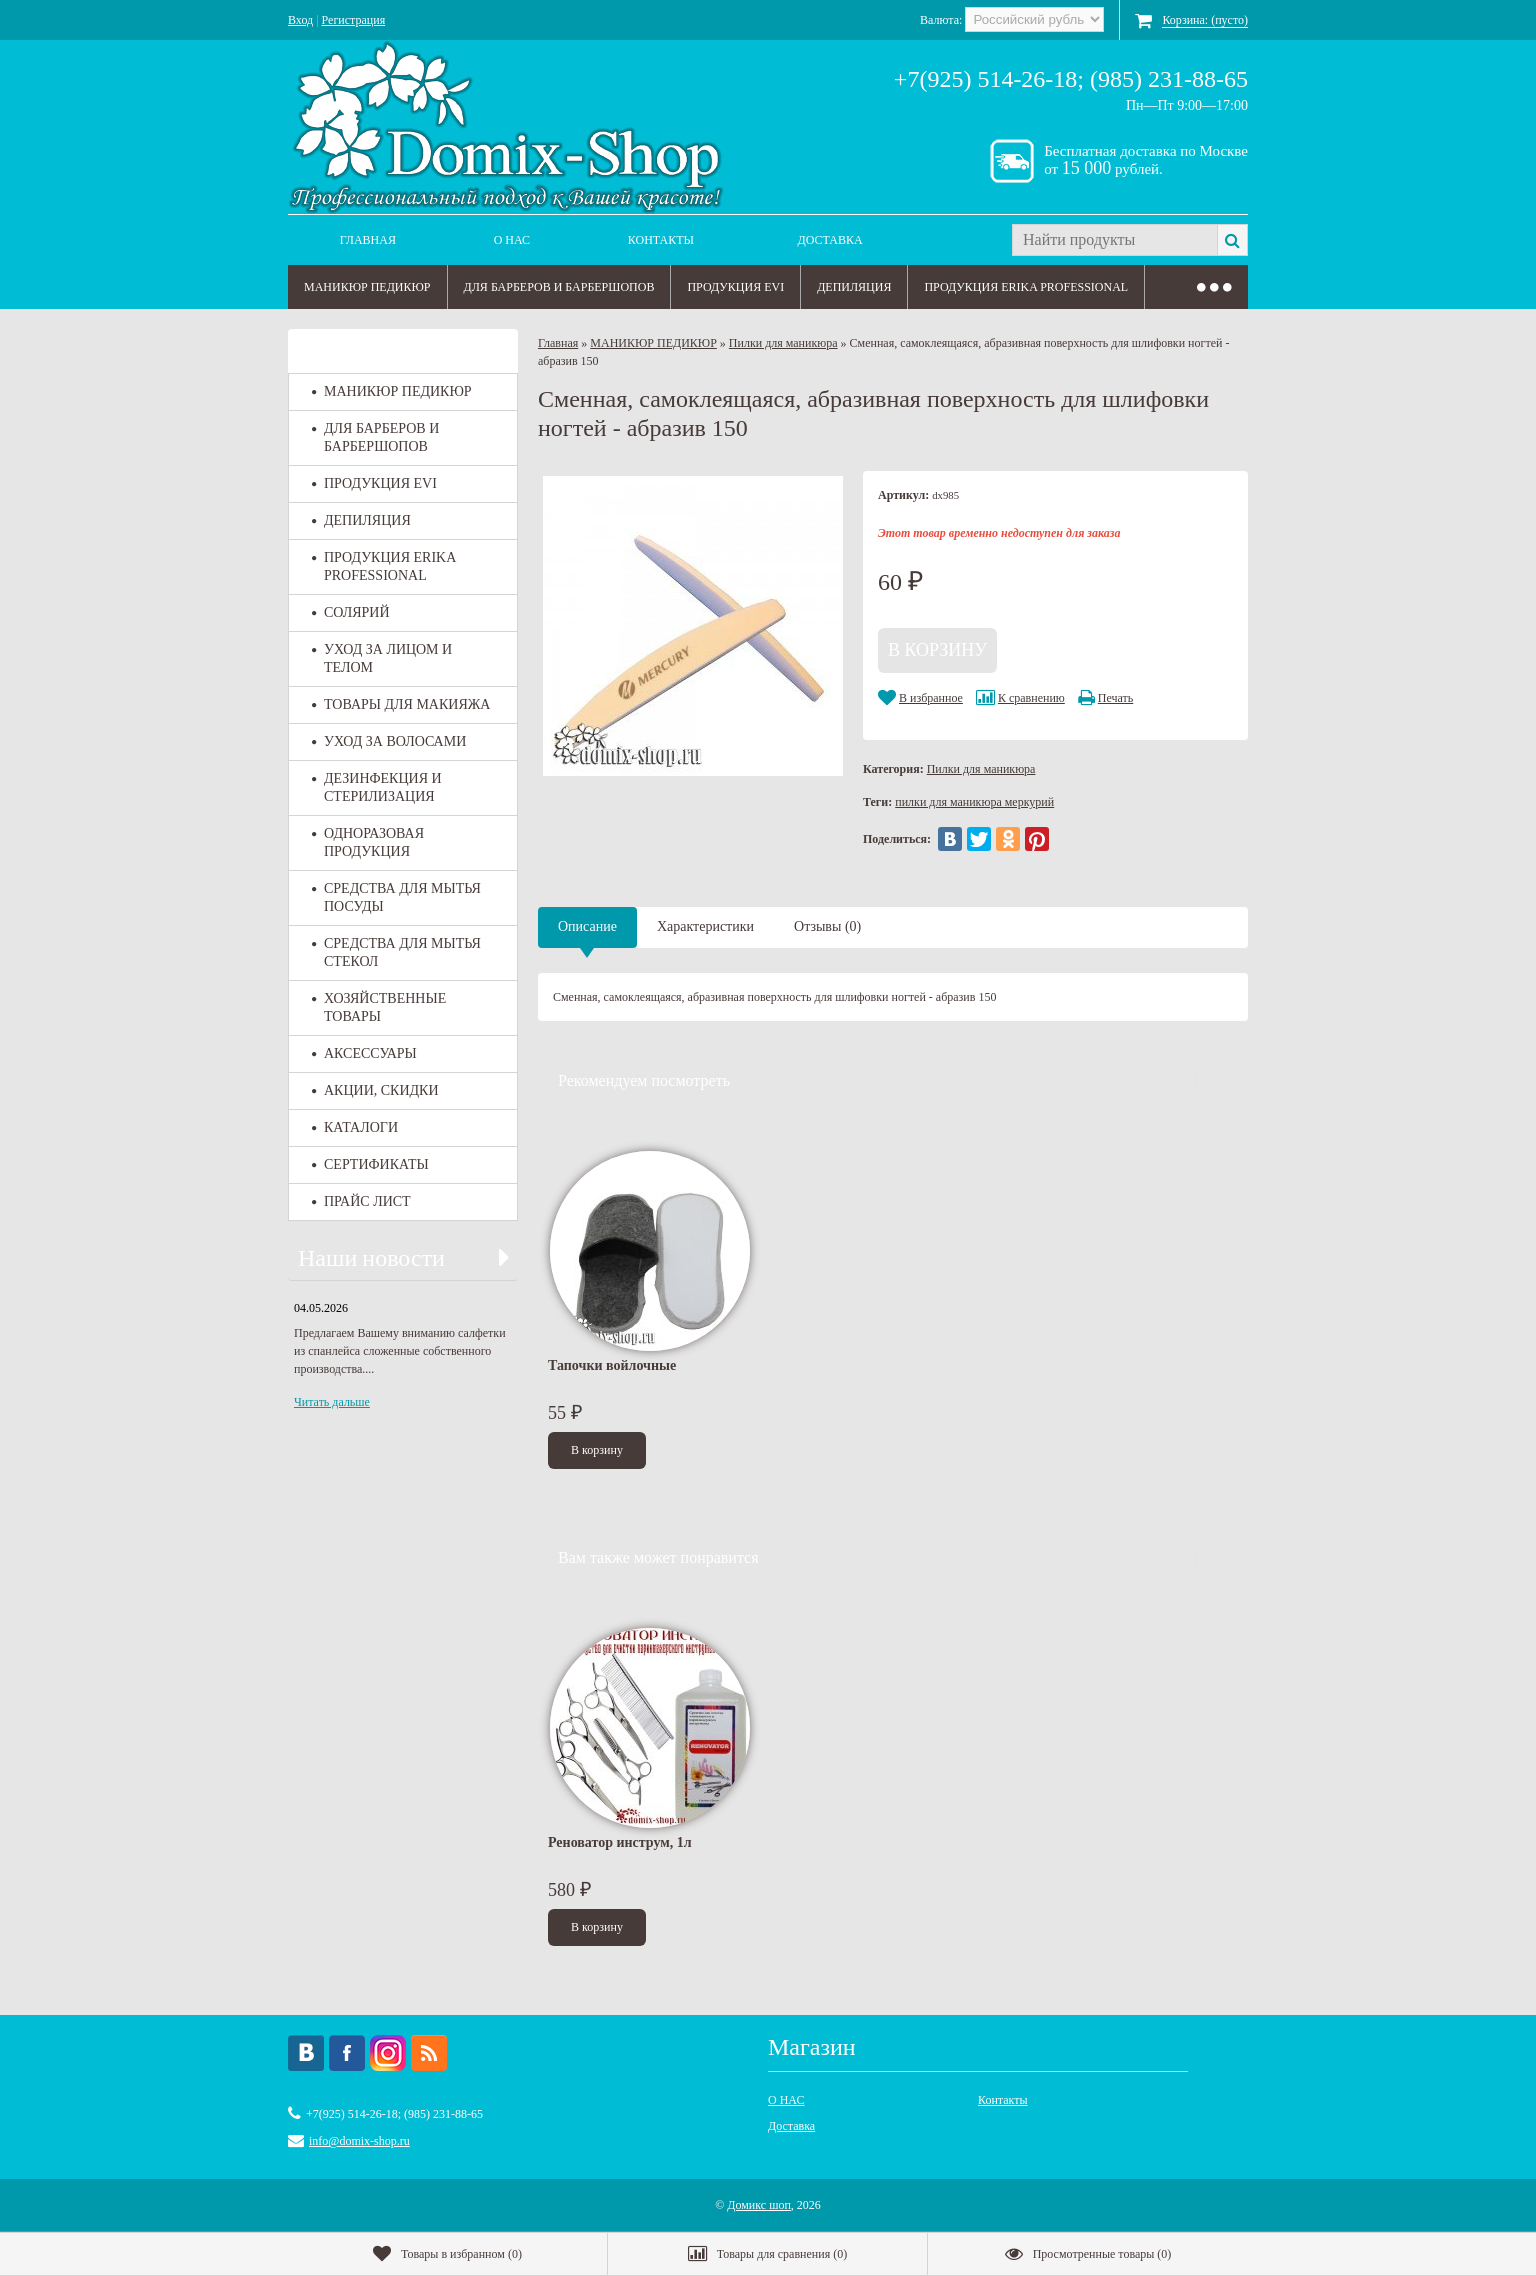  What do you see at coordinates (370, 1164) in the screenshot?
I see `СЕРТИФИКАТЫ` at bounding box center [370, 1164].